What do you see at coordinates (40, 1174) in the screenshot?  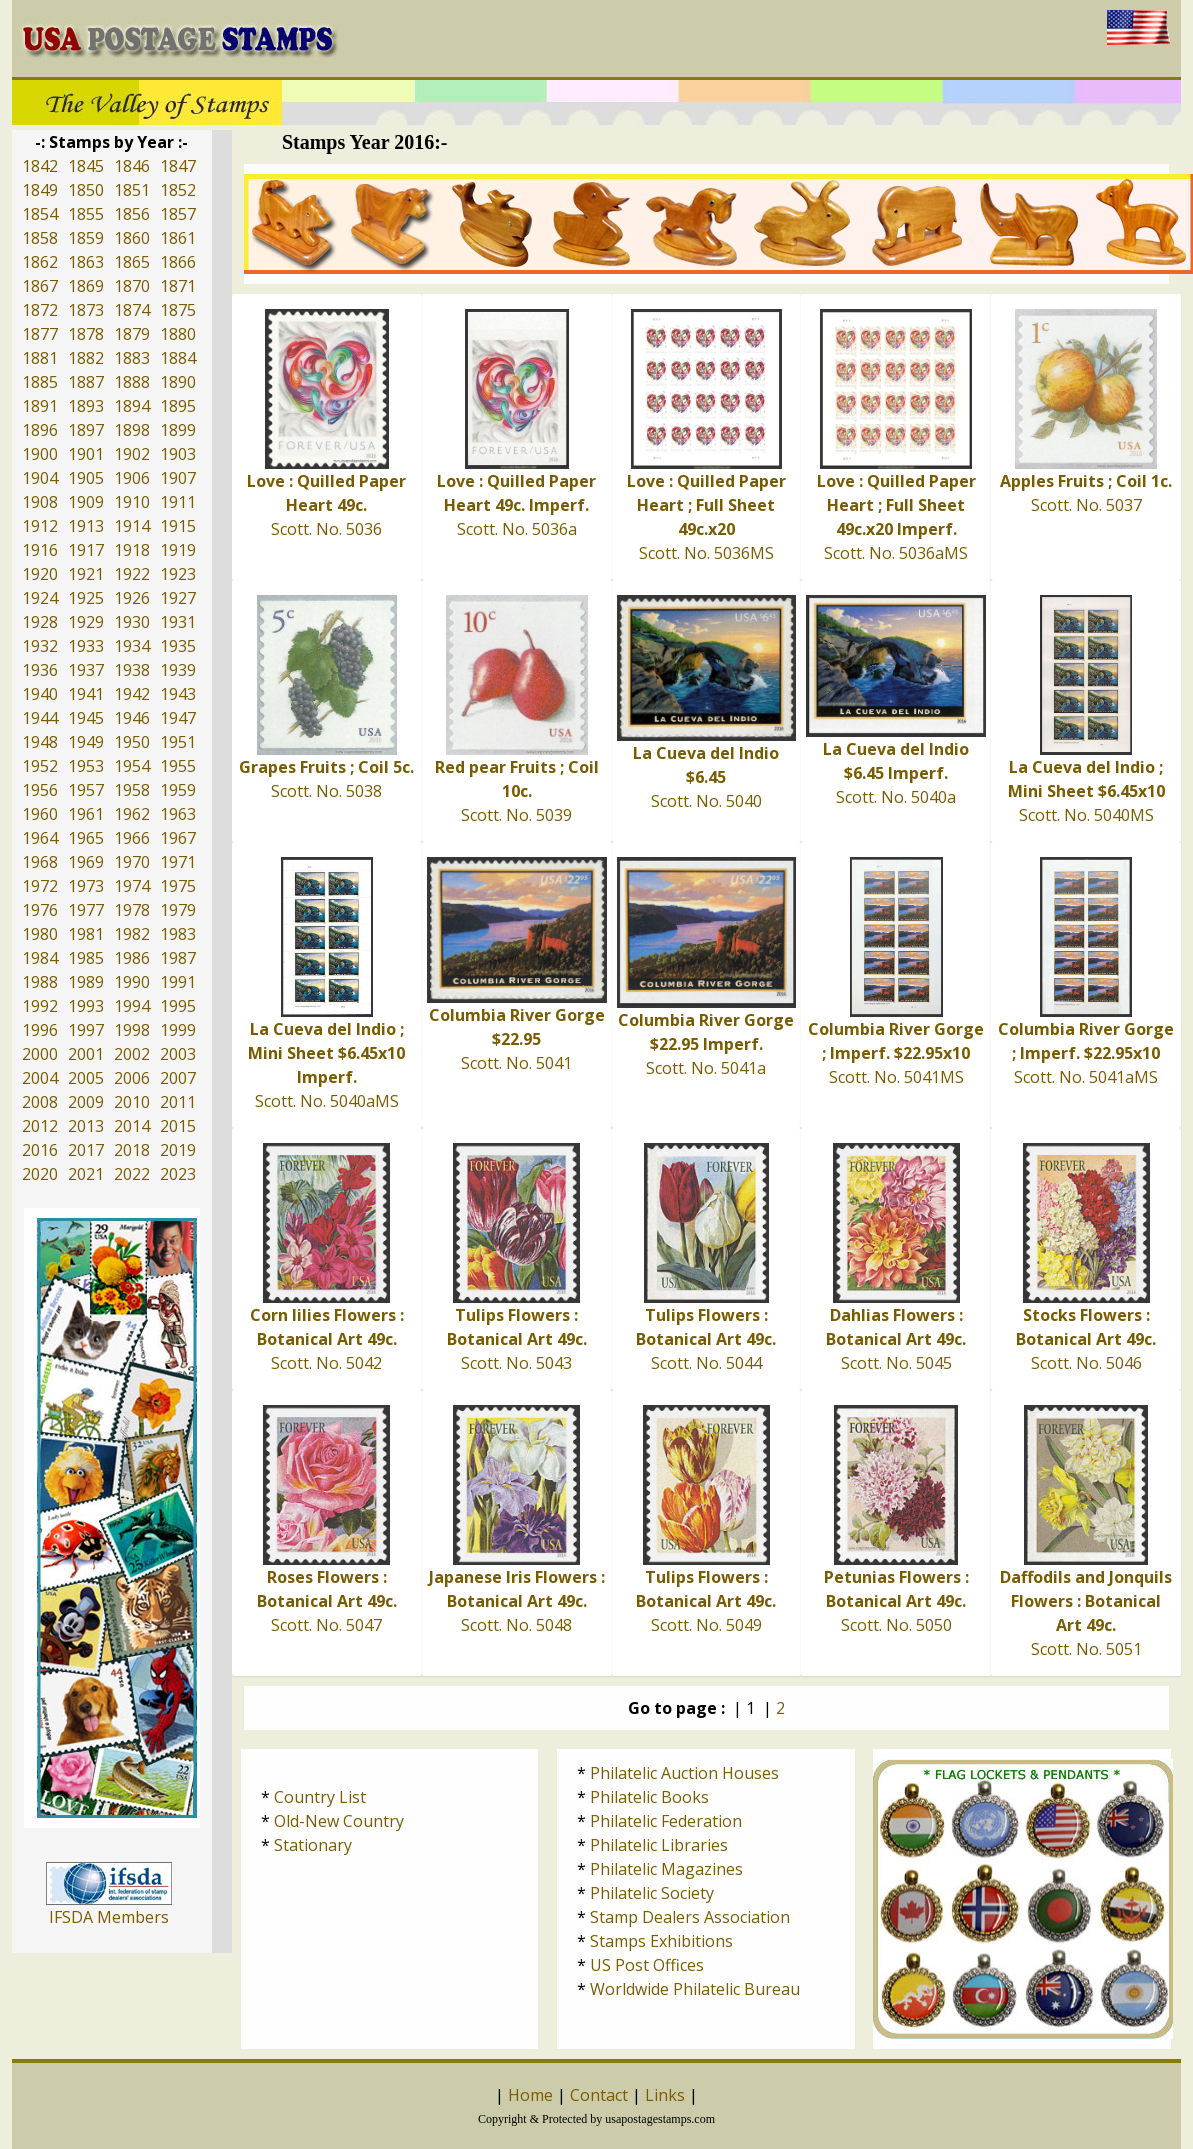 I see `2020` at bounding box center [40, 1174].